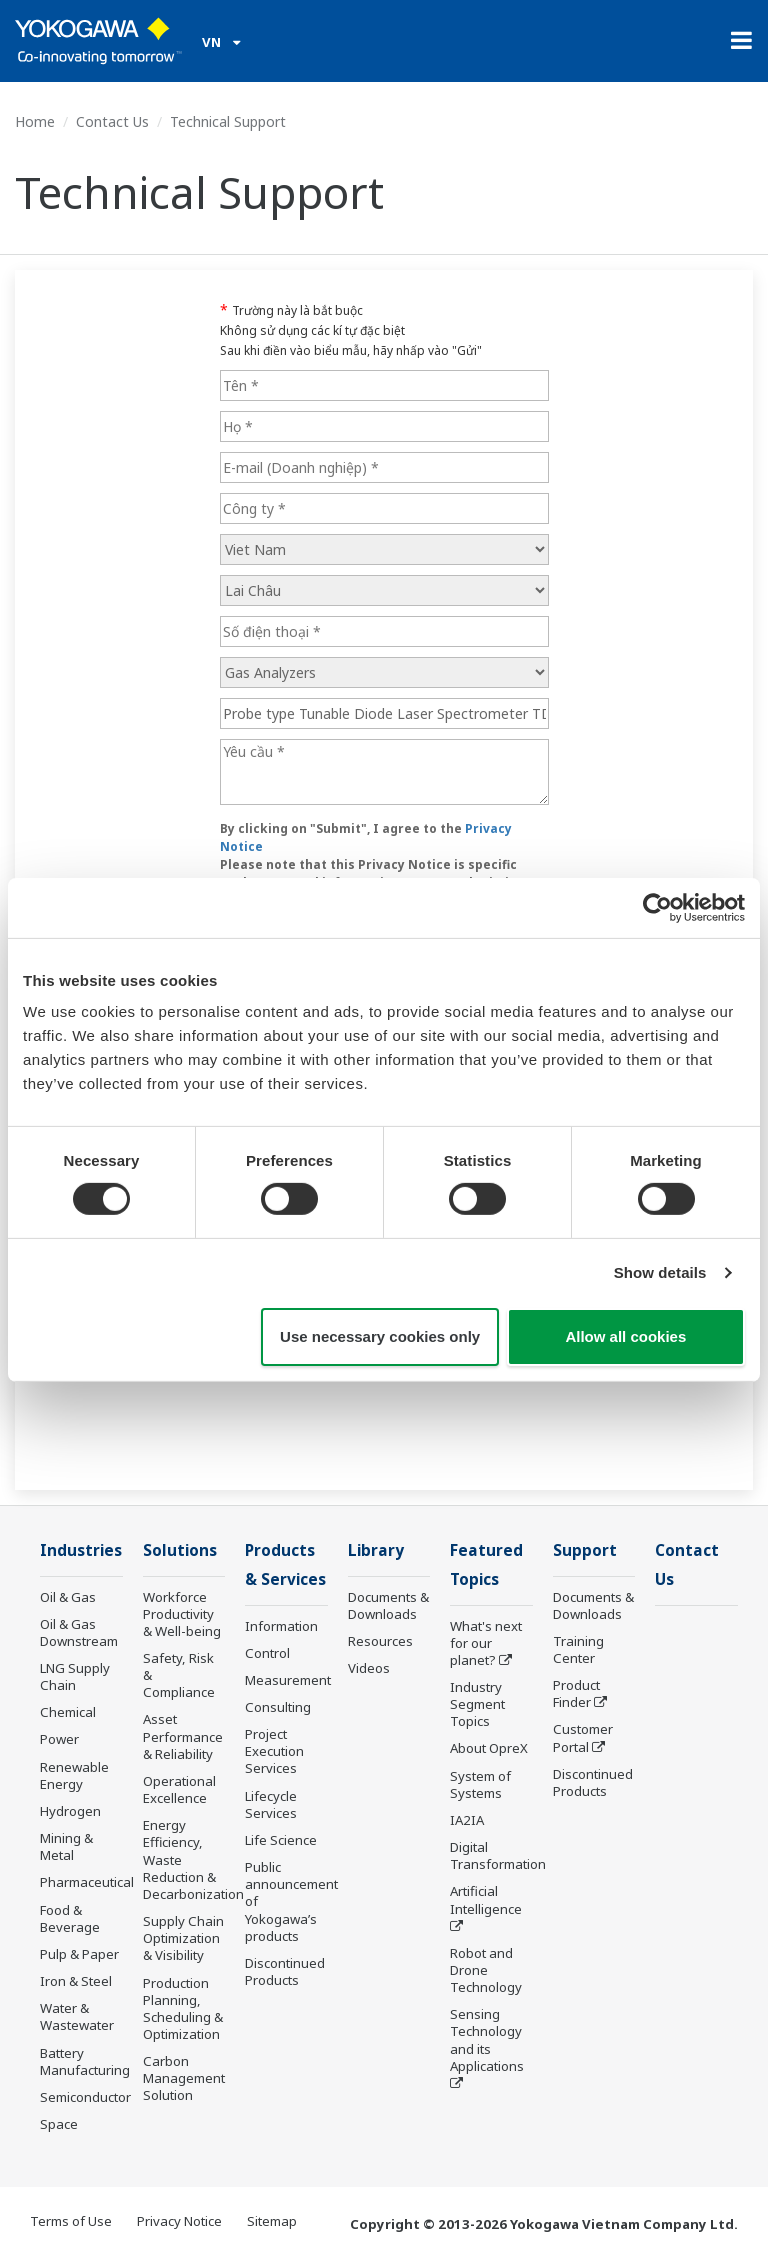 This screenshot has height=2259, width=768. Describe the element at coordinates (79, 1632) in the screenshot. I see `Oil & Gas Downstream` at that location.